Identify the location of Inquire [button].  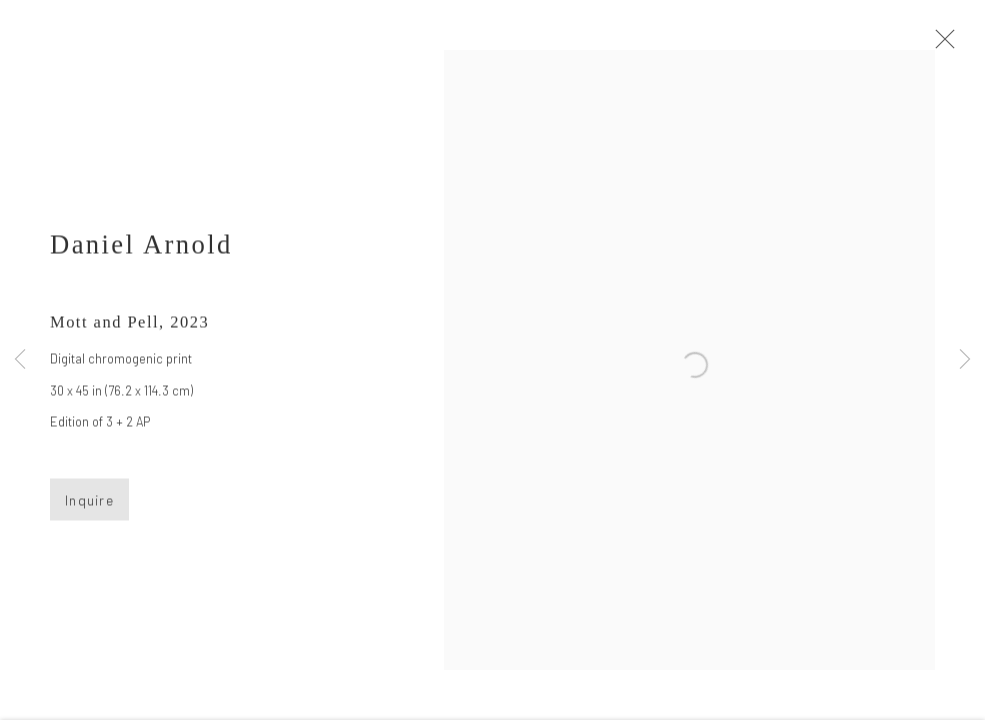
(89, 506).